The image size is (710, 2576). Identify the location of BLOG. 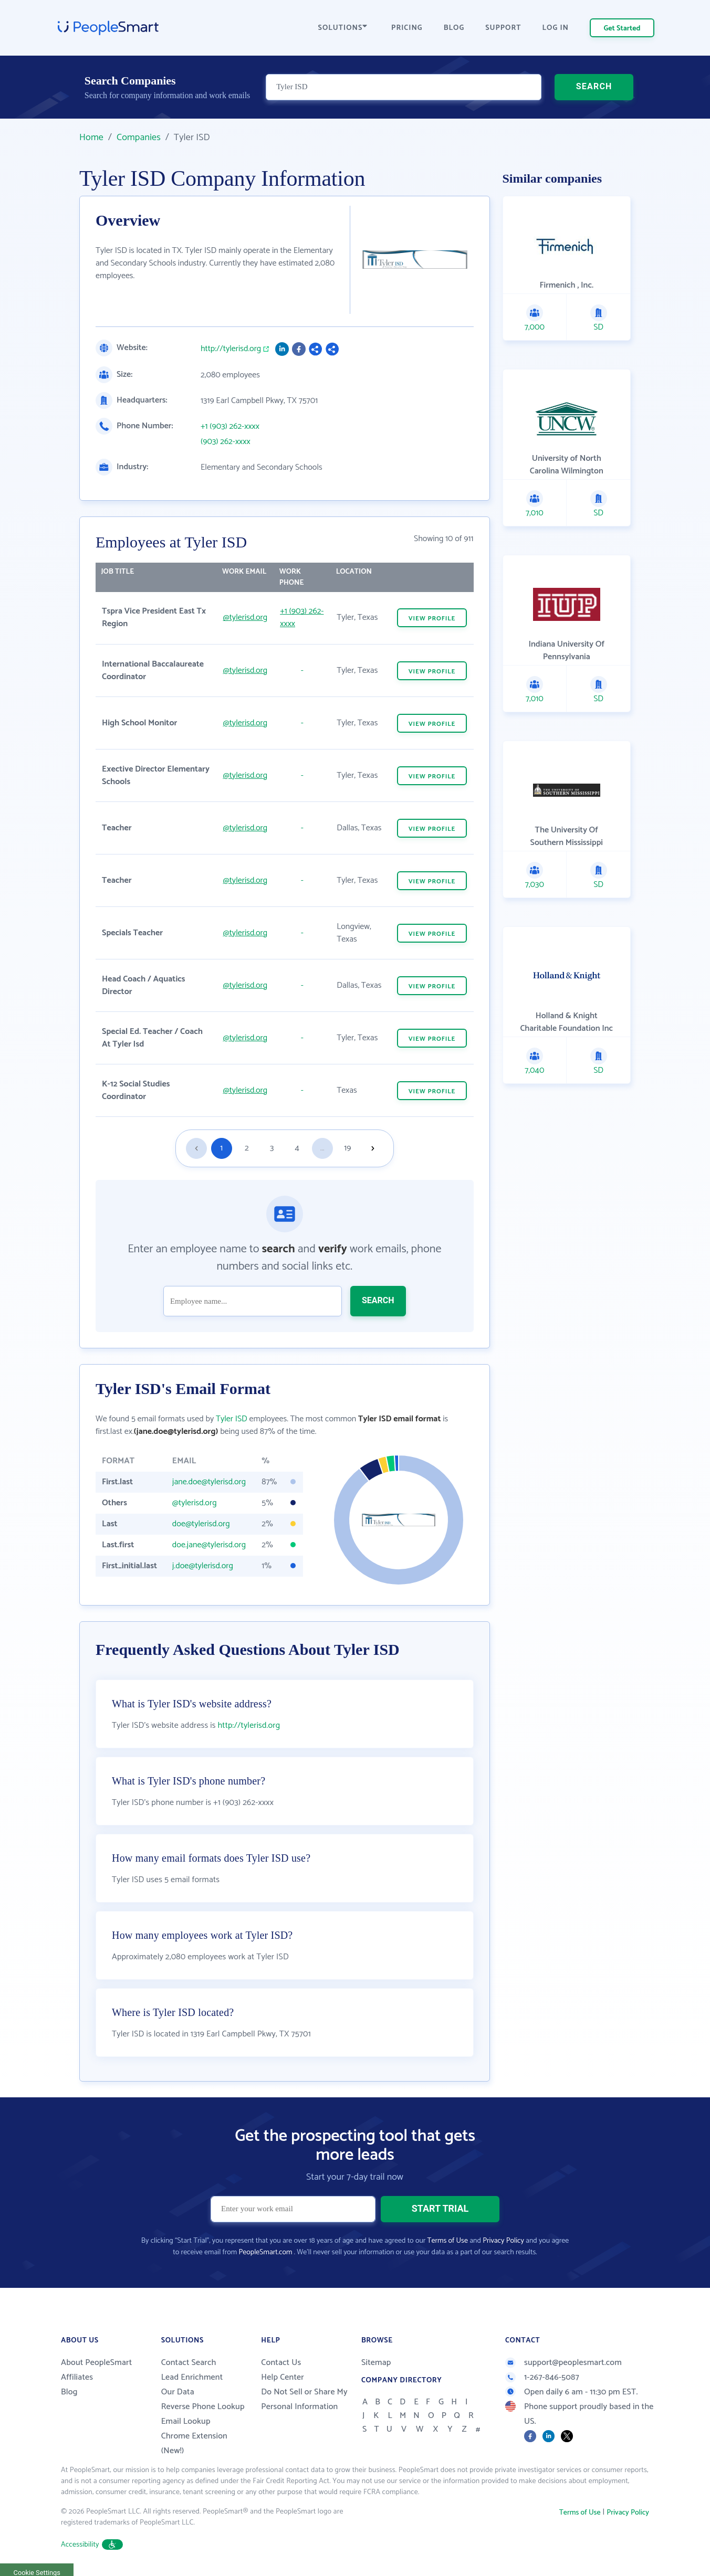
(454, 28).